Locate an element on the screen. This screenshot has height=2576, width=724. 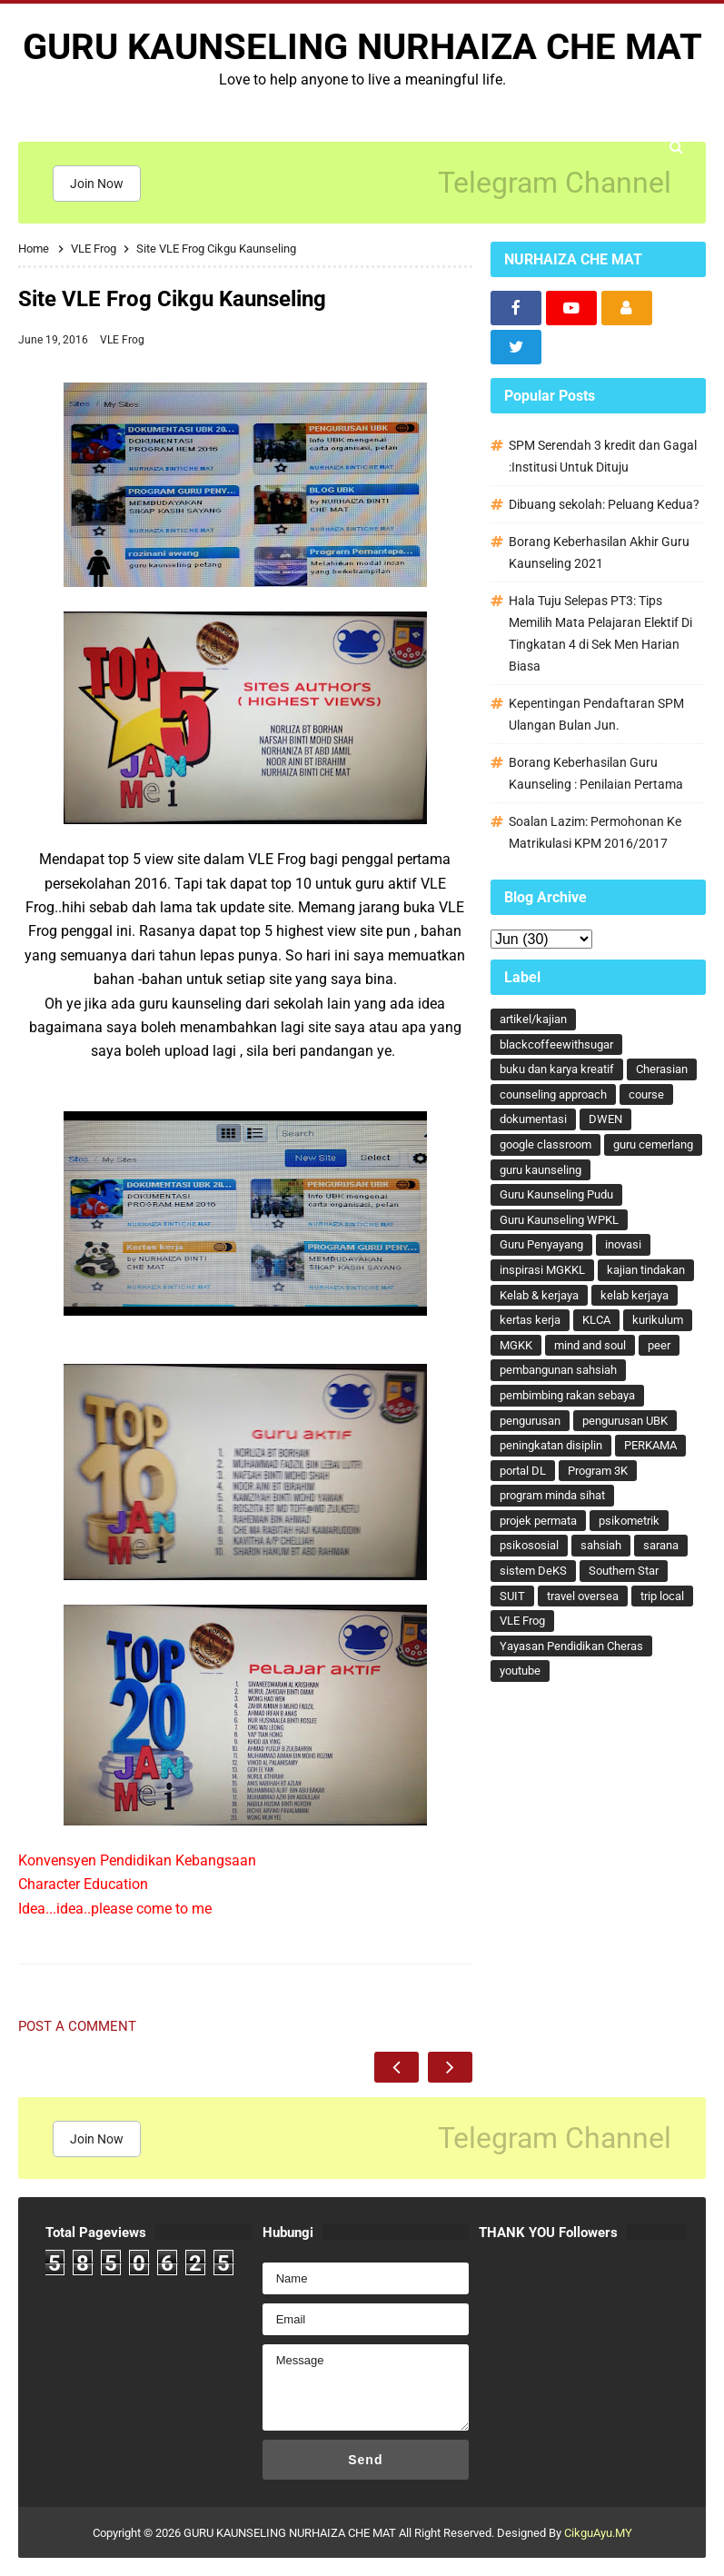
Borang Keberhasilan Akhir Guru Kaunseling 2021 is located at coordinates (599, 552).